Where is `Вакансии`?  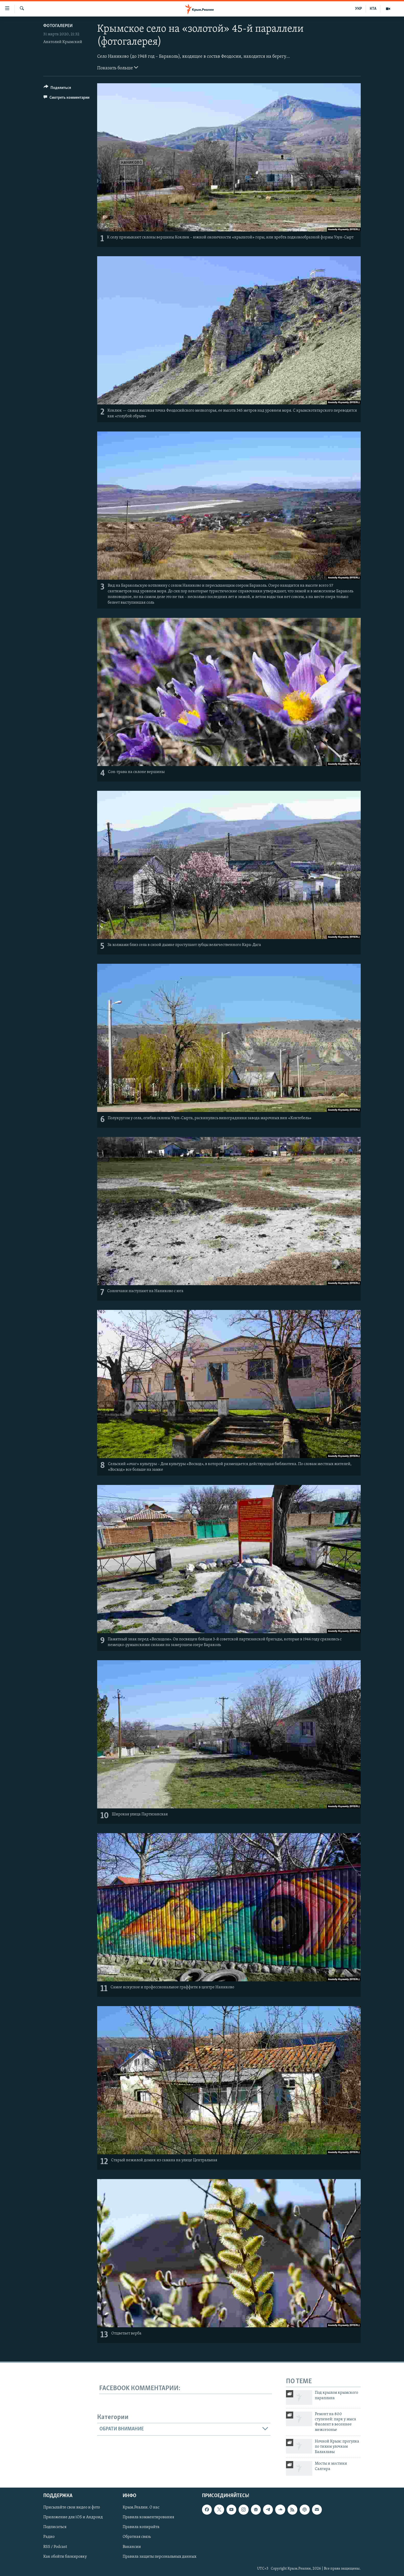
Вакансии is located at coordinates (132, 2547).